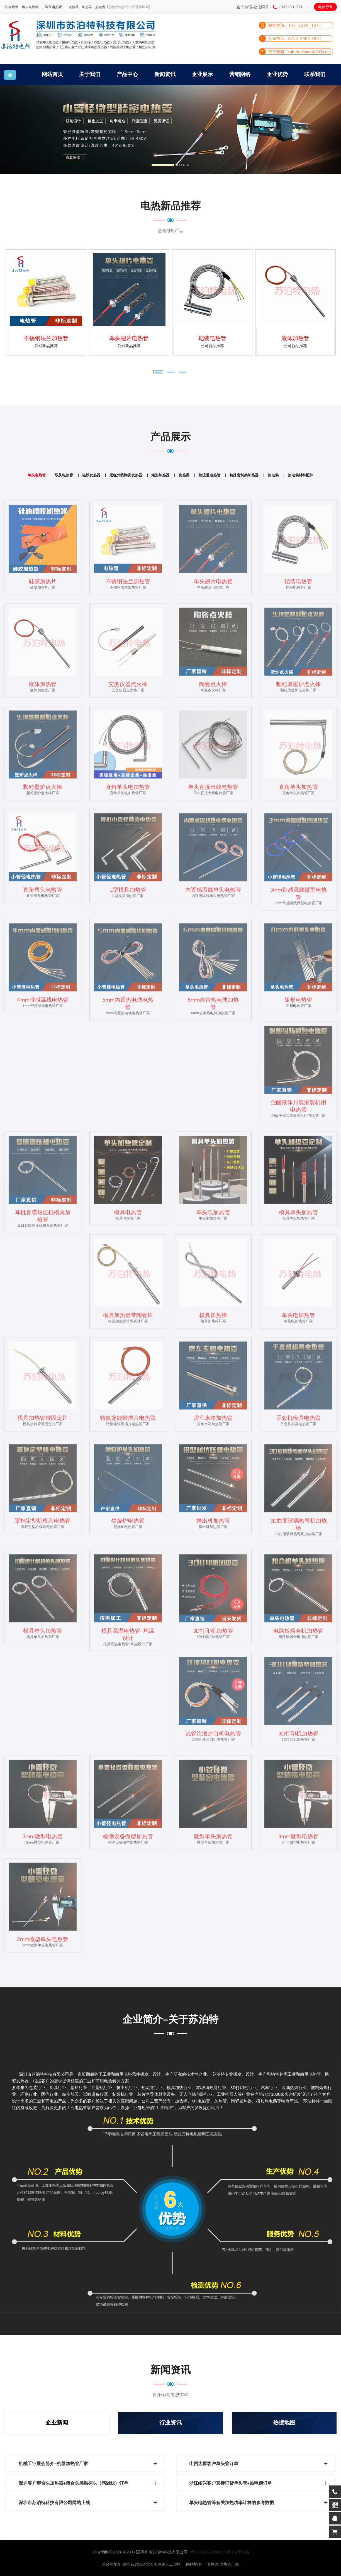  I want to click on 关于我们, so click(89, 74).